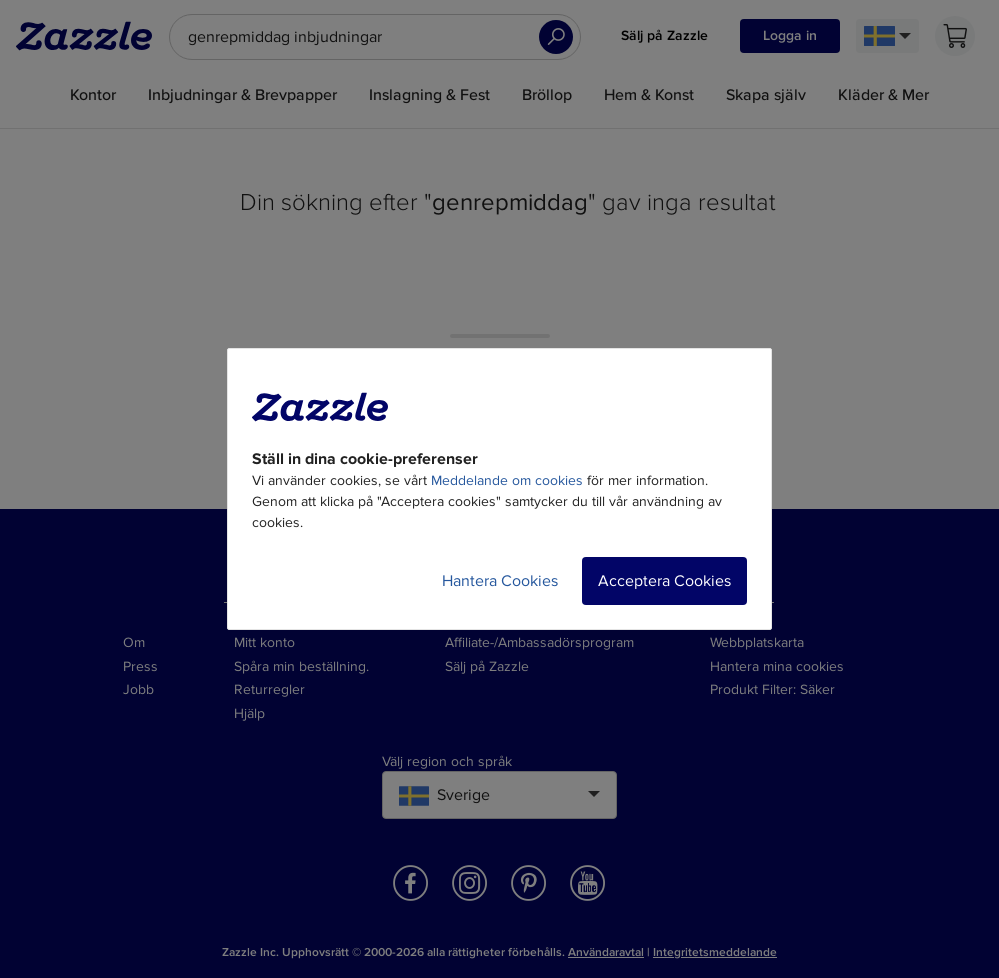 The height and width of the screenshot is (978, 999). What do you see at coordinates (500, 581) in the screenshot?
I see `Hantera Cookies` at bounding box center [500, 581].